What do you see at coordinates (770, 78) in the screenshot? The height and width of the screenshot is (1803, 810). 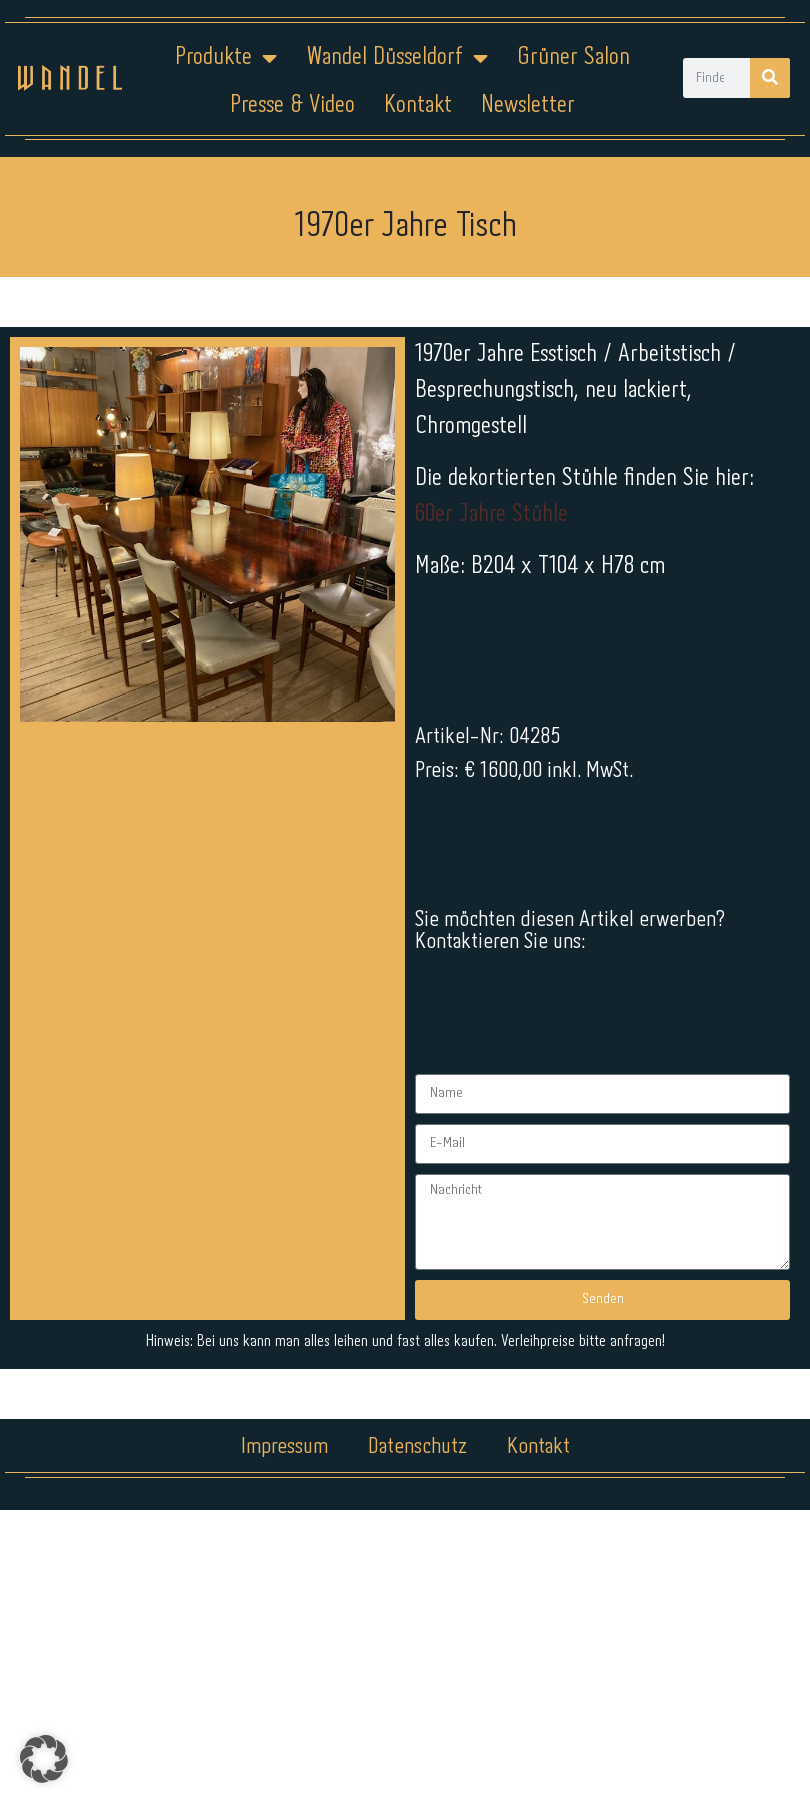 I see `[Suche]` at bounding box center [770, 78].